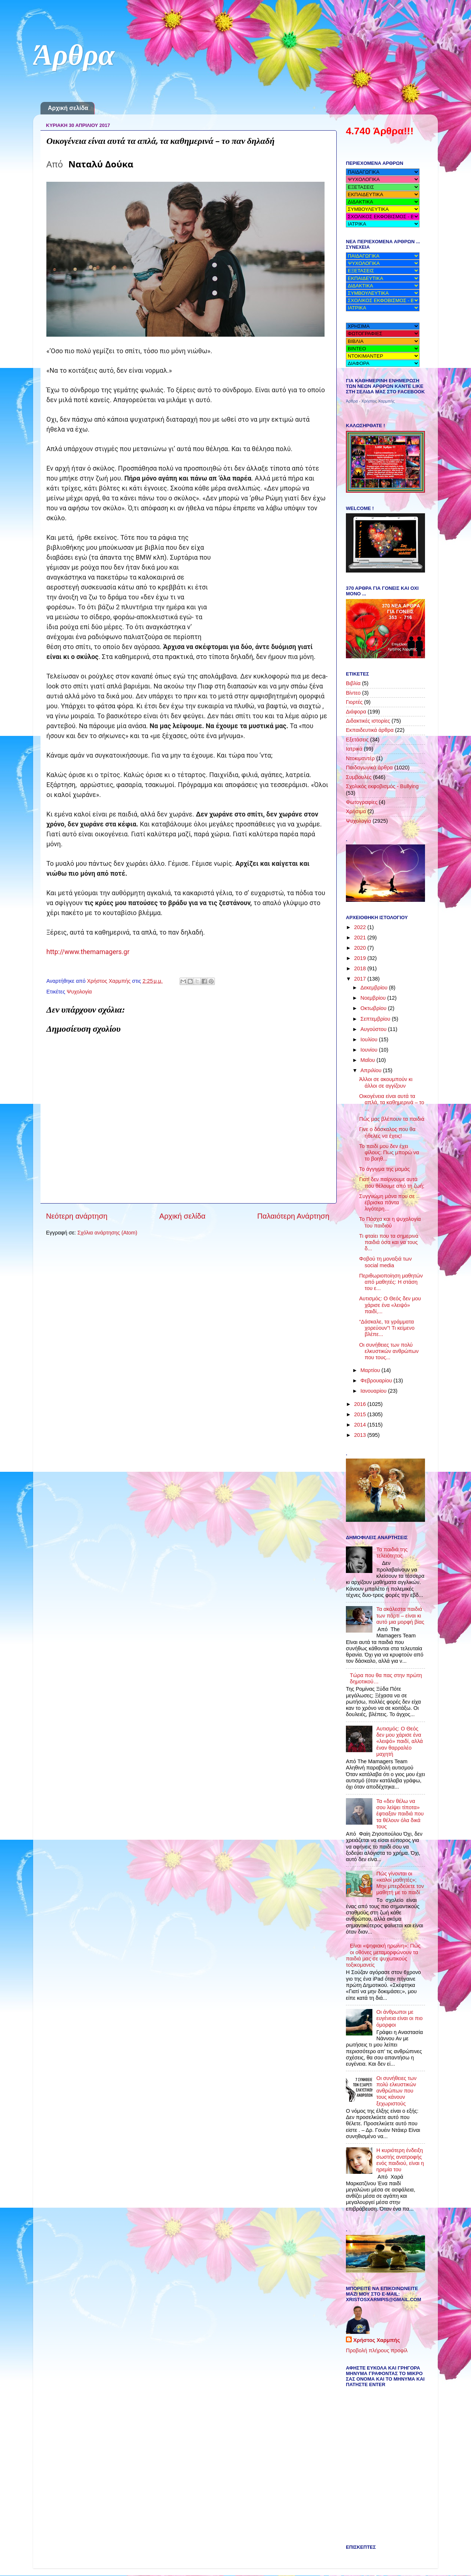 The height and width of the screenshot is (2576, 471). I want to click on Διδακτικές ιστορίες, so click(368, 721).